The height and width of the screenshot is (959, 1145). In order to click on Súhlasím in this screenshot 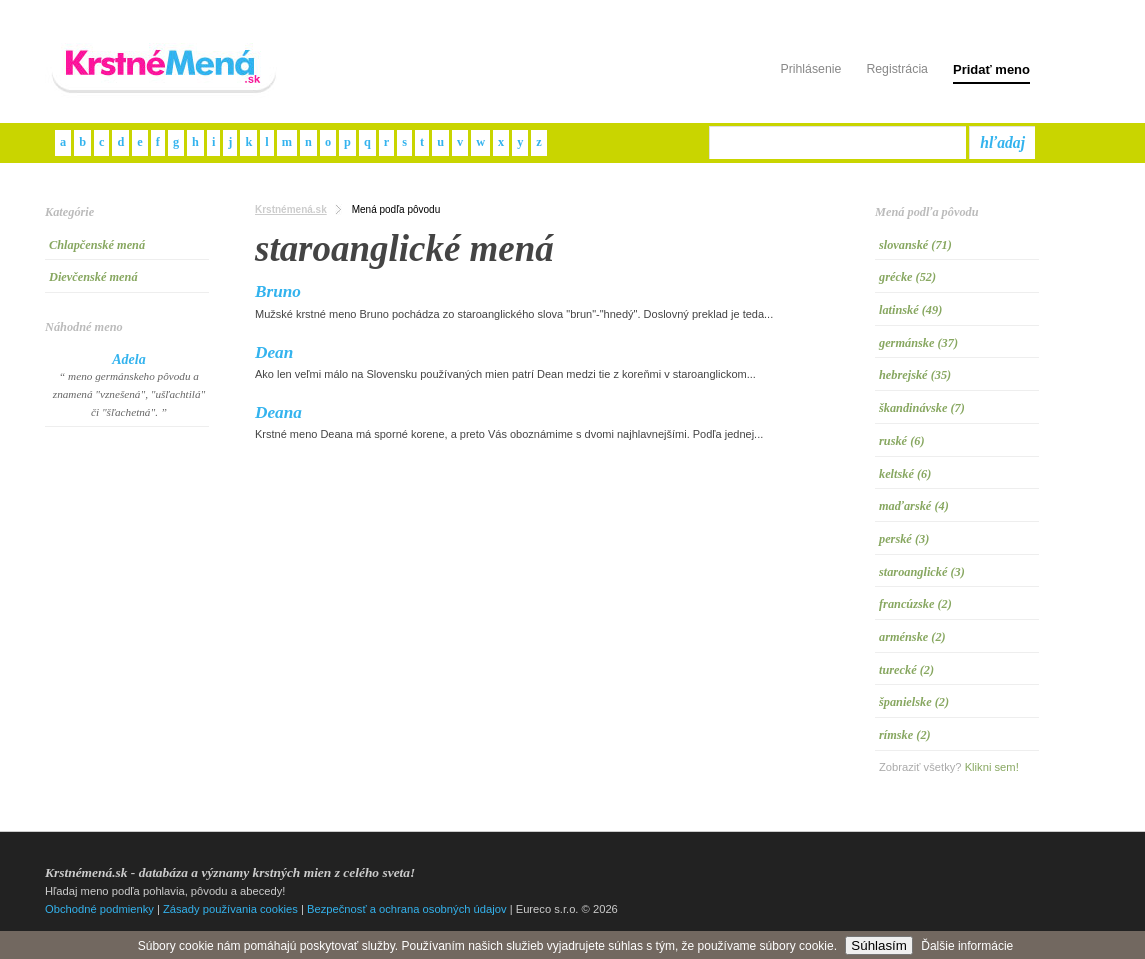, I will do `click(879, 945)`.